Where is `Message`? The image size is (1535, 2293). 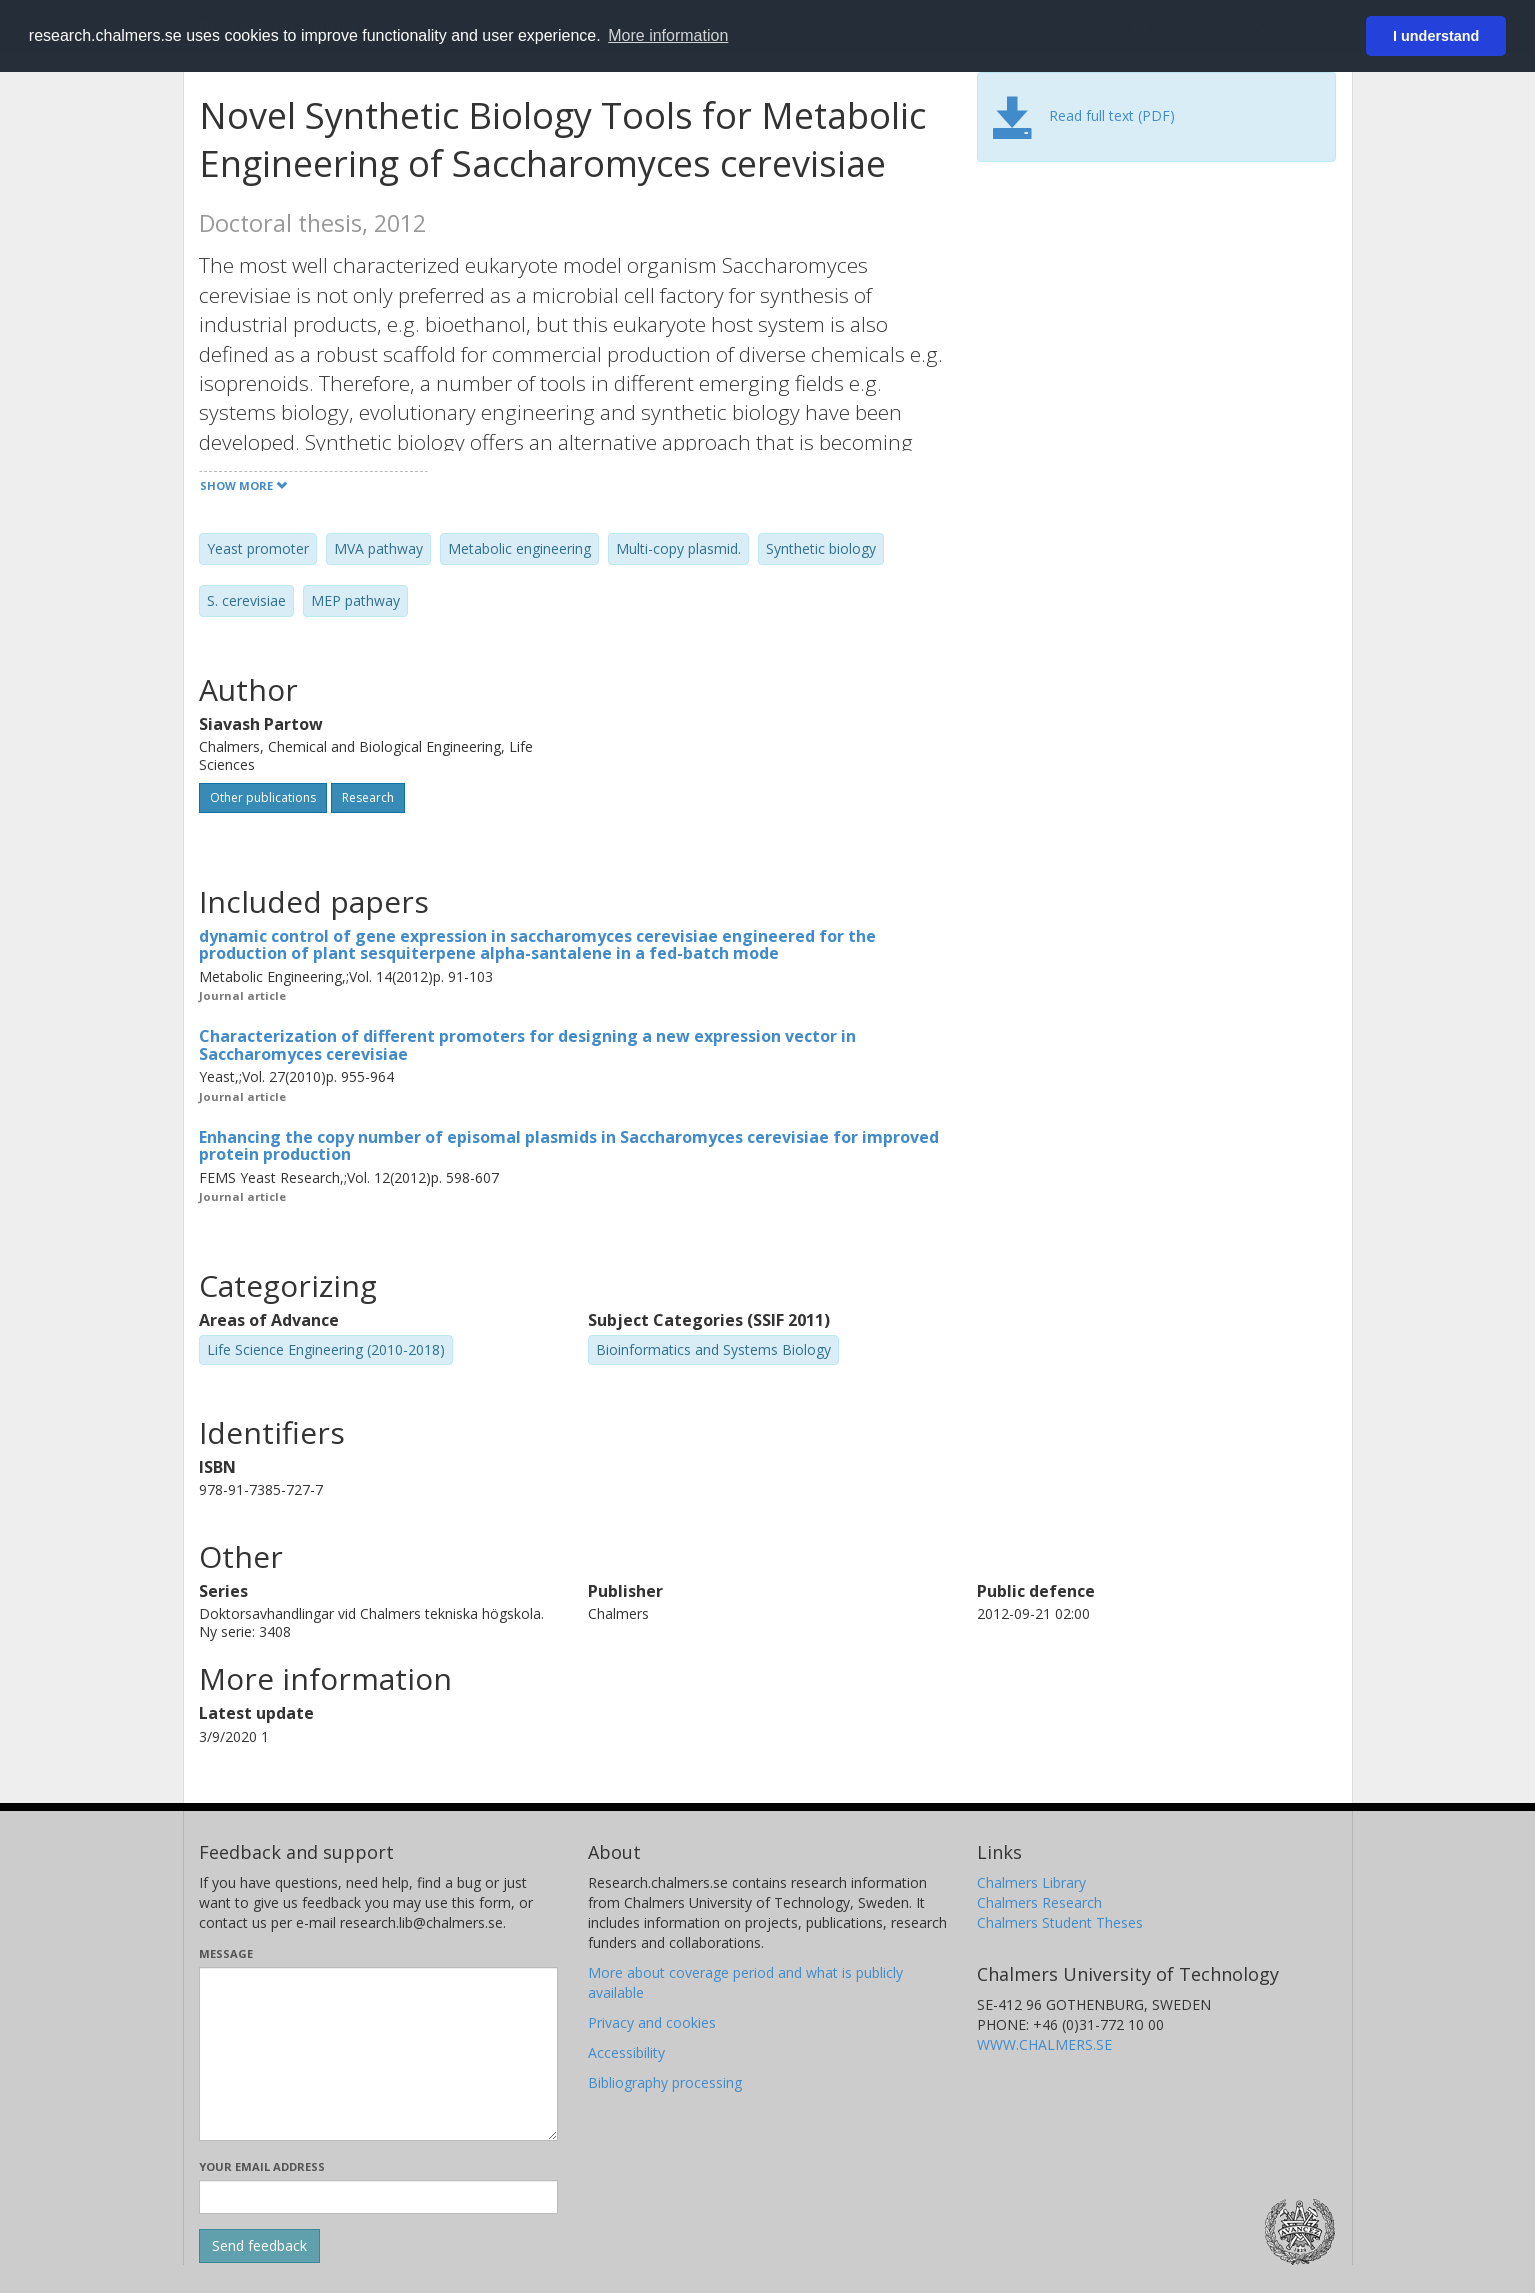 Message is located at coordinates (226, 1953).